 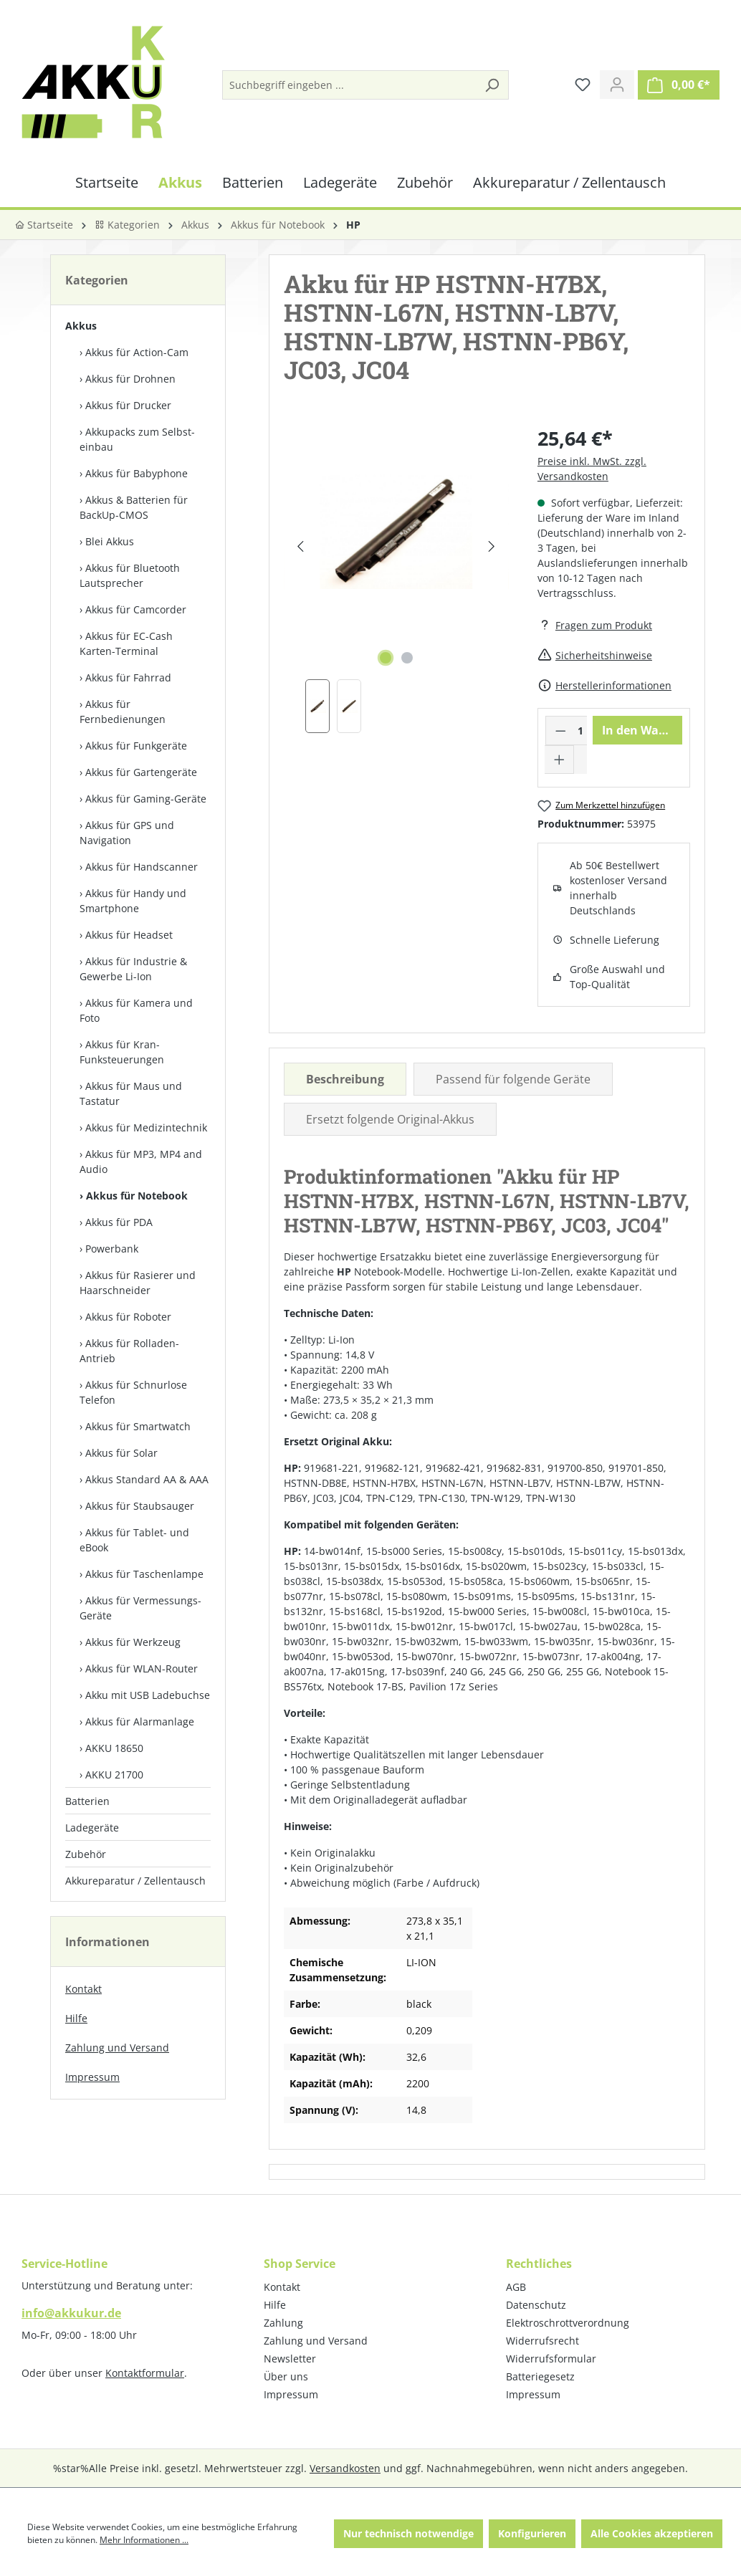 I want to click on Akkus für Funkgeräte, so click(x=136, y=745).